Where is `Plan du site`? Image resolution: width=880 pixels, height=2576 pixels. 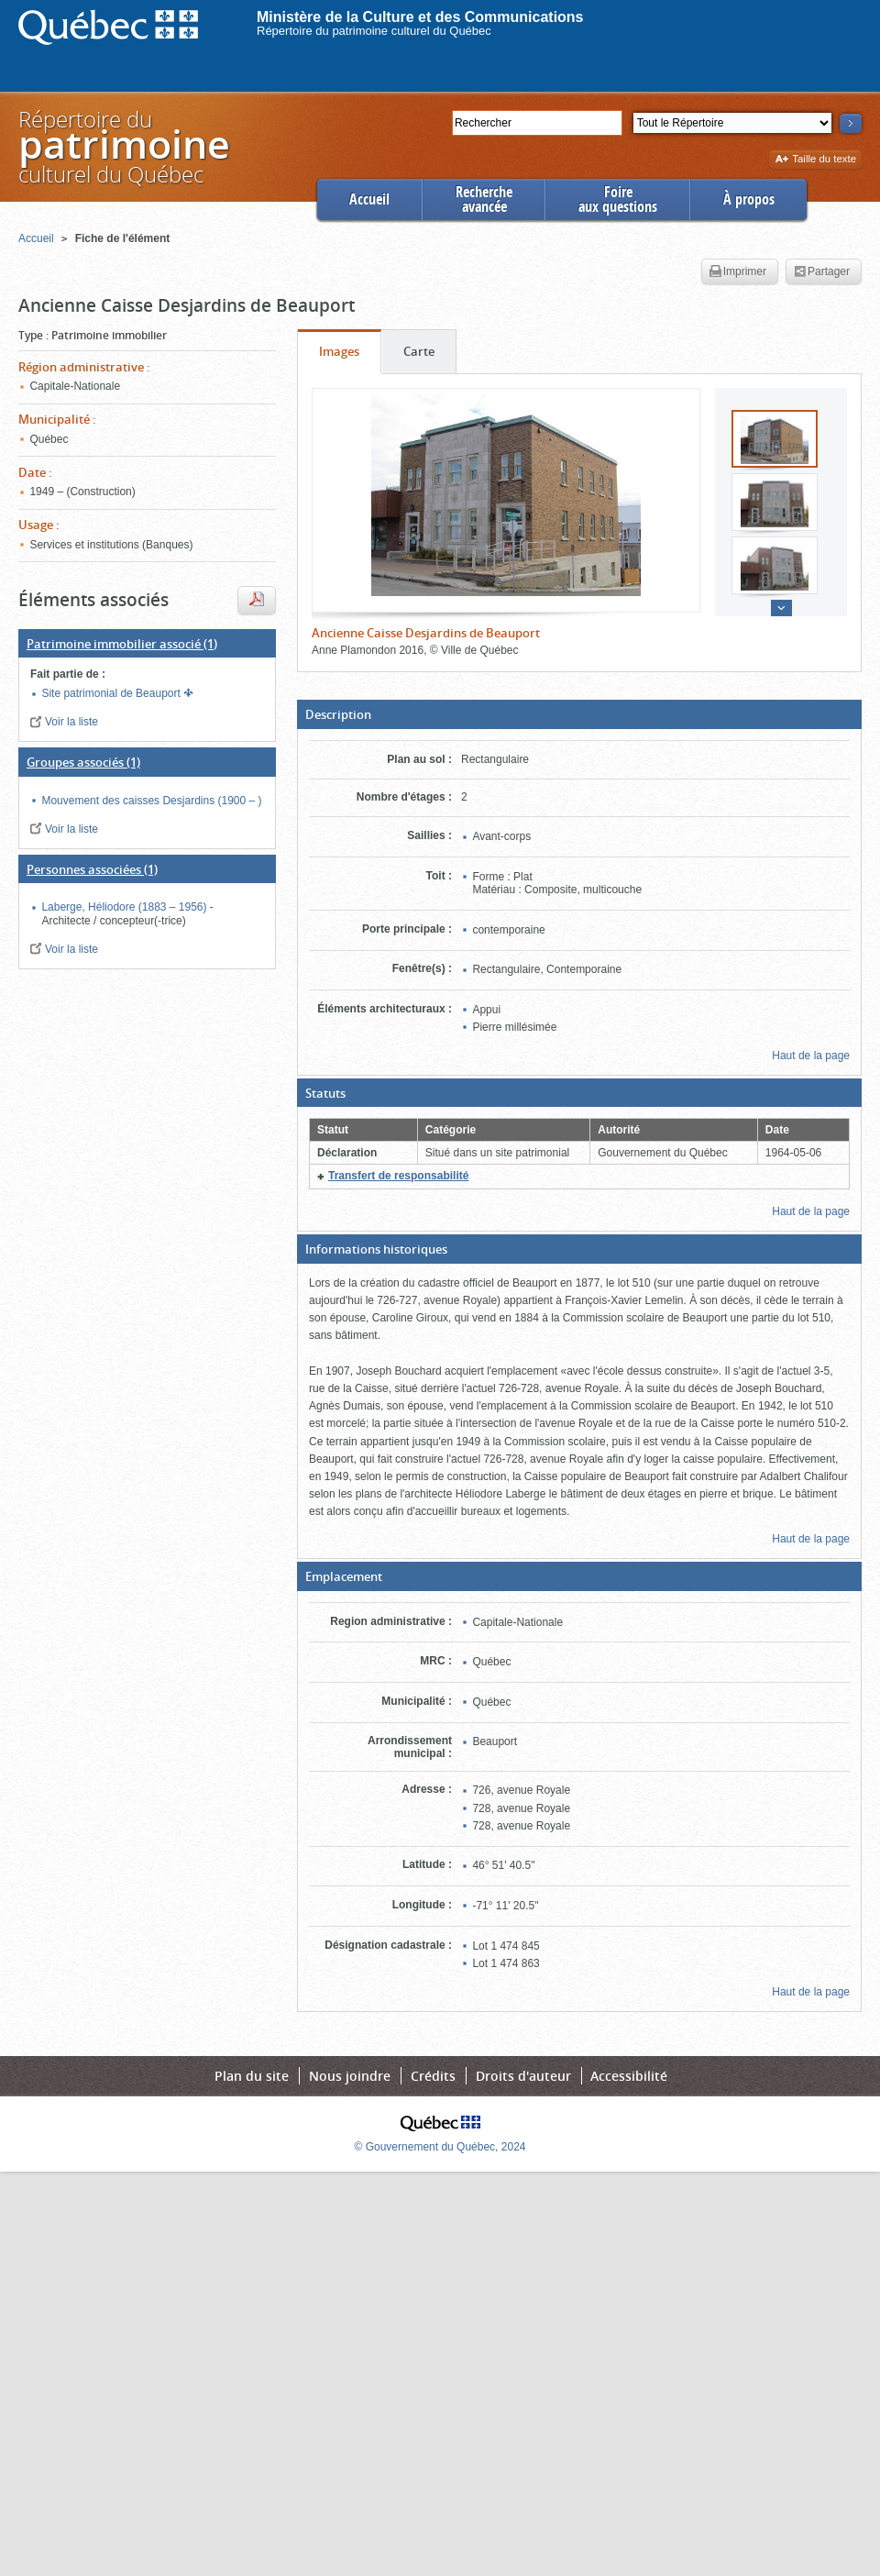 Plan du site is located at coordinates (251, 2075).